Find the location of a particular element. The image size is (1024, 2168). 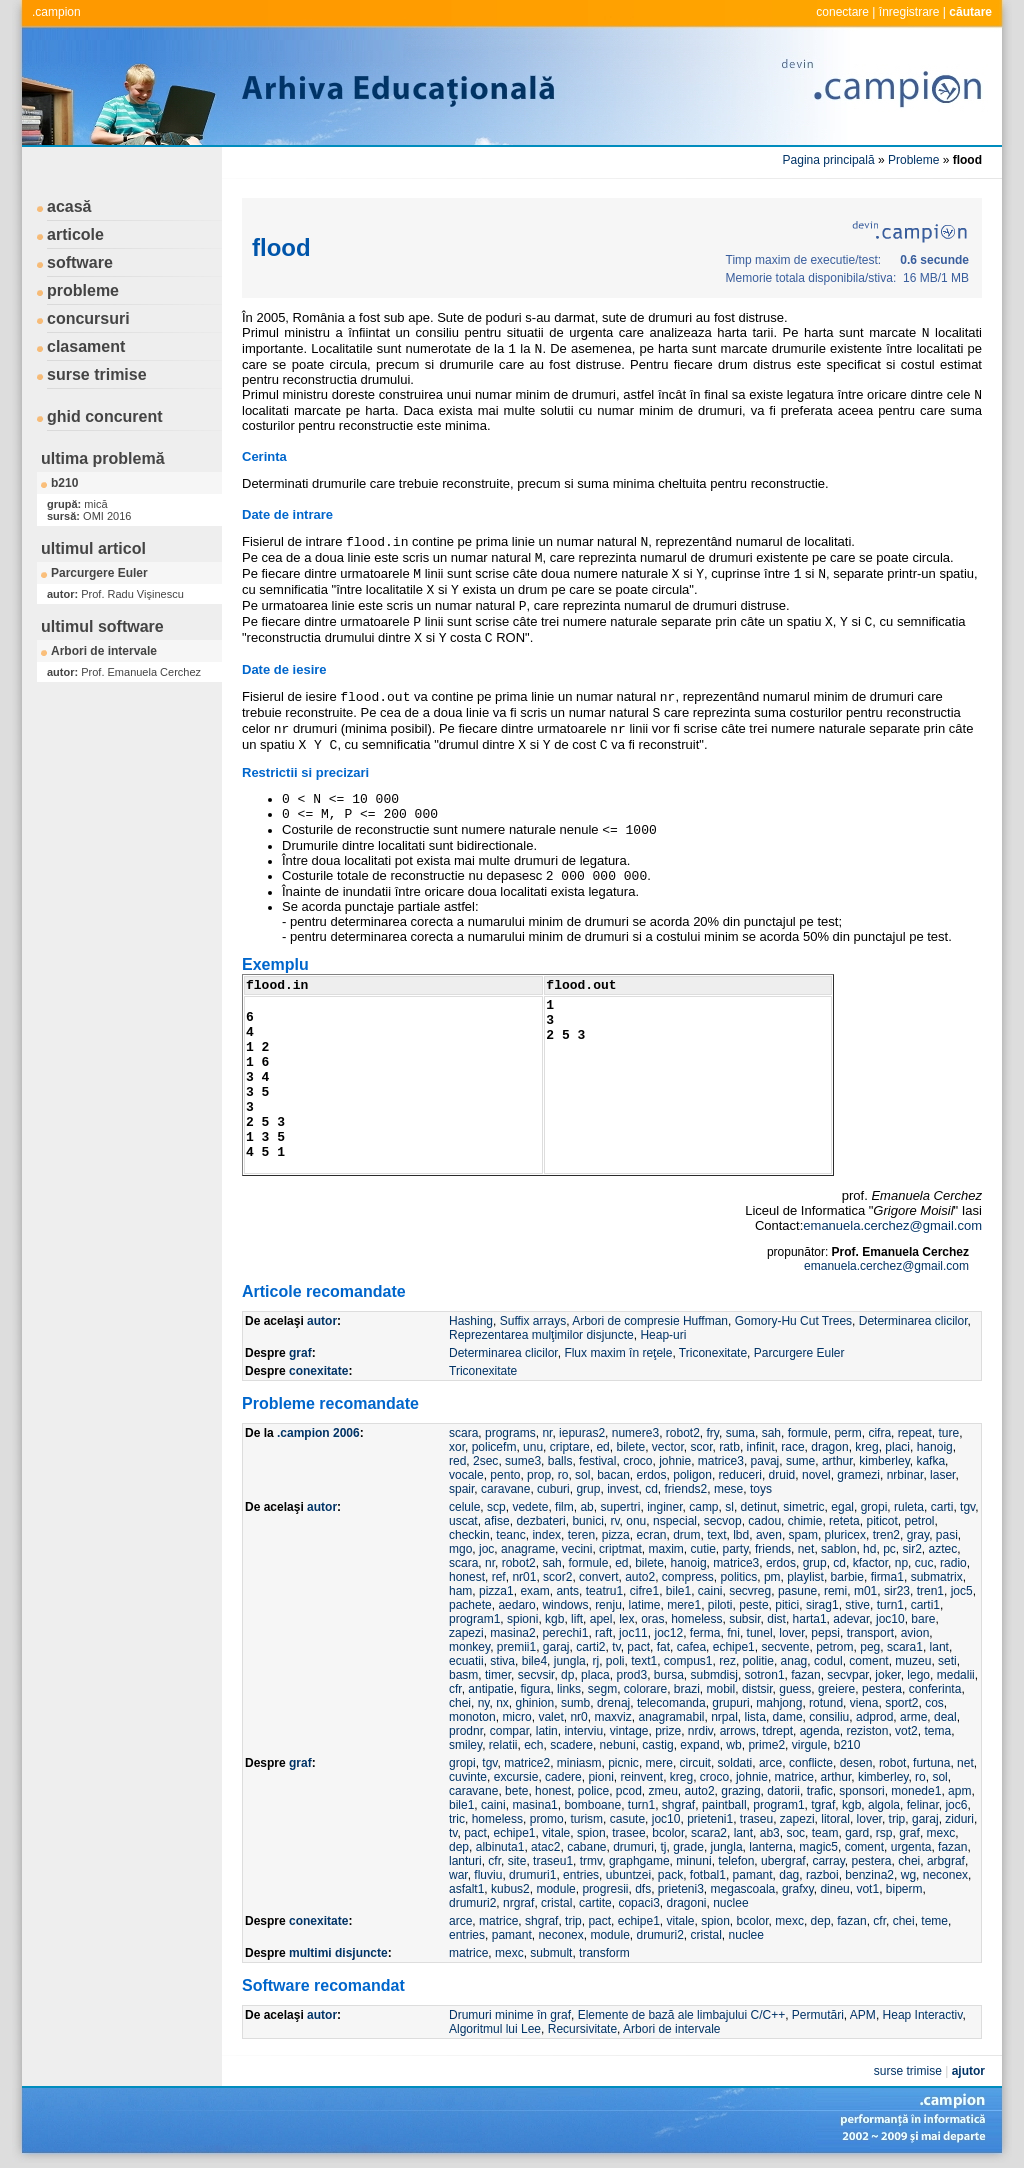

dineu is located at coordinates (834, 1889).